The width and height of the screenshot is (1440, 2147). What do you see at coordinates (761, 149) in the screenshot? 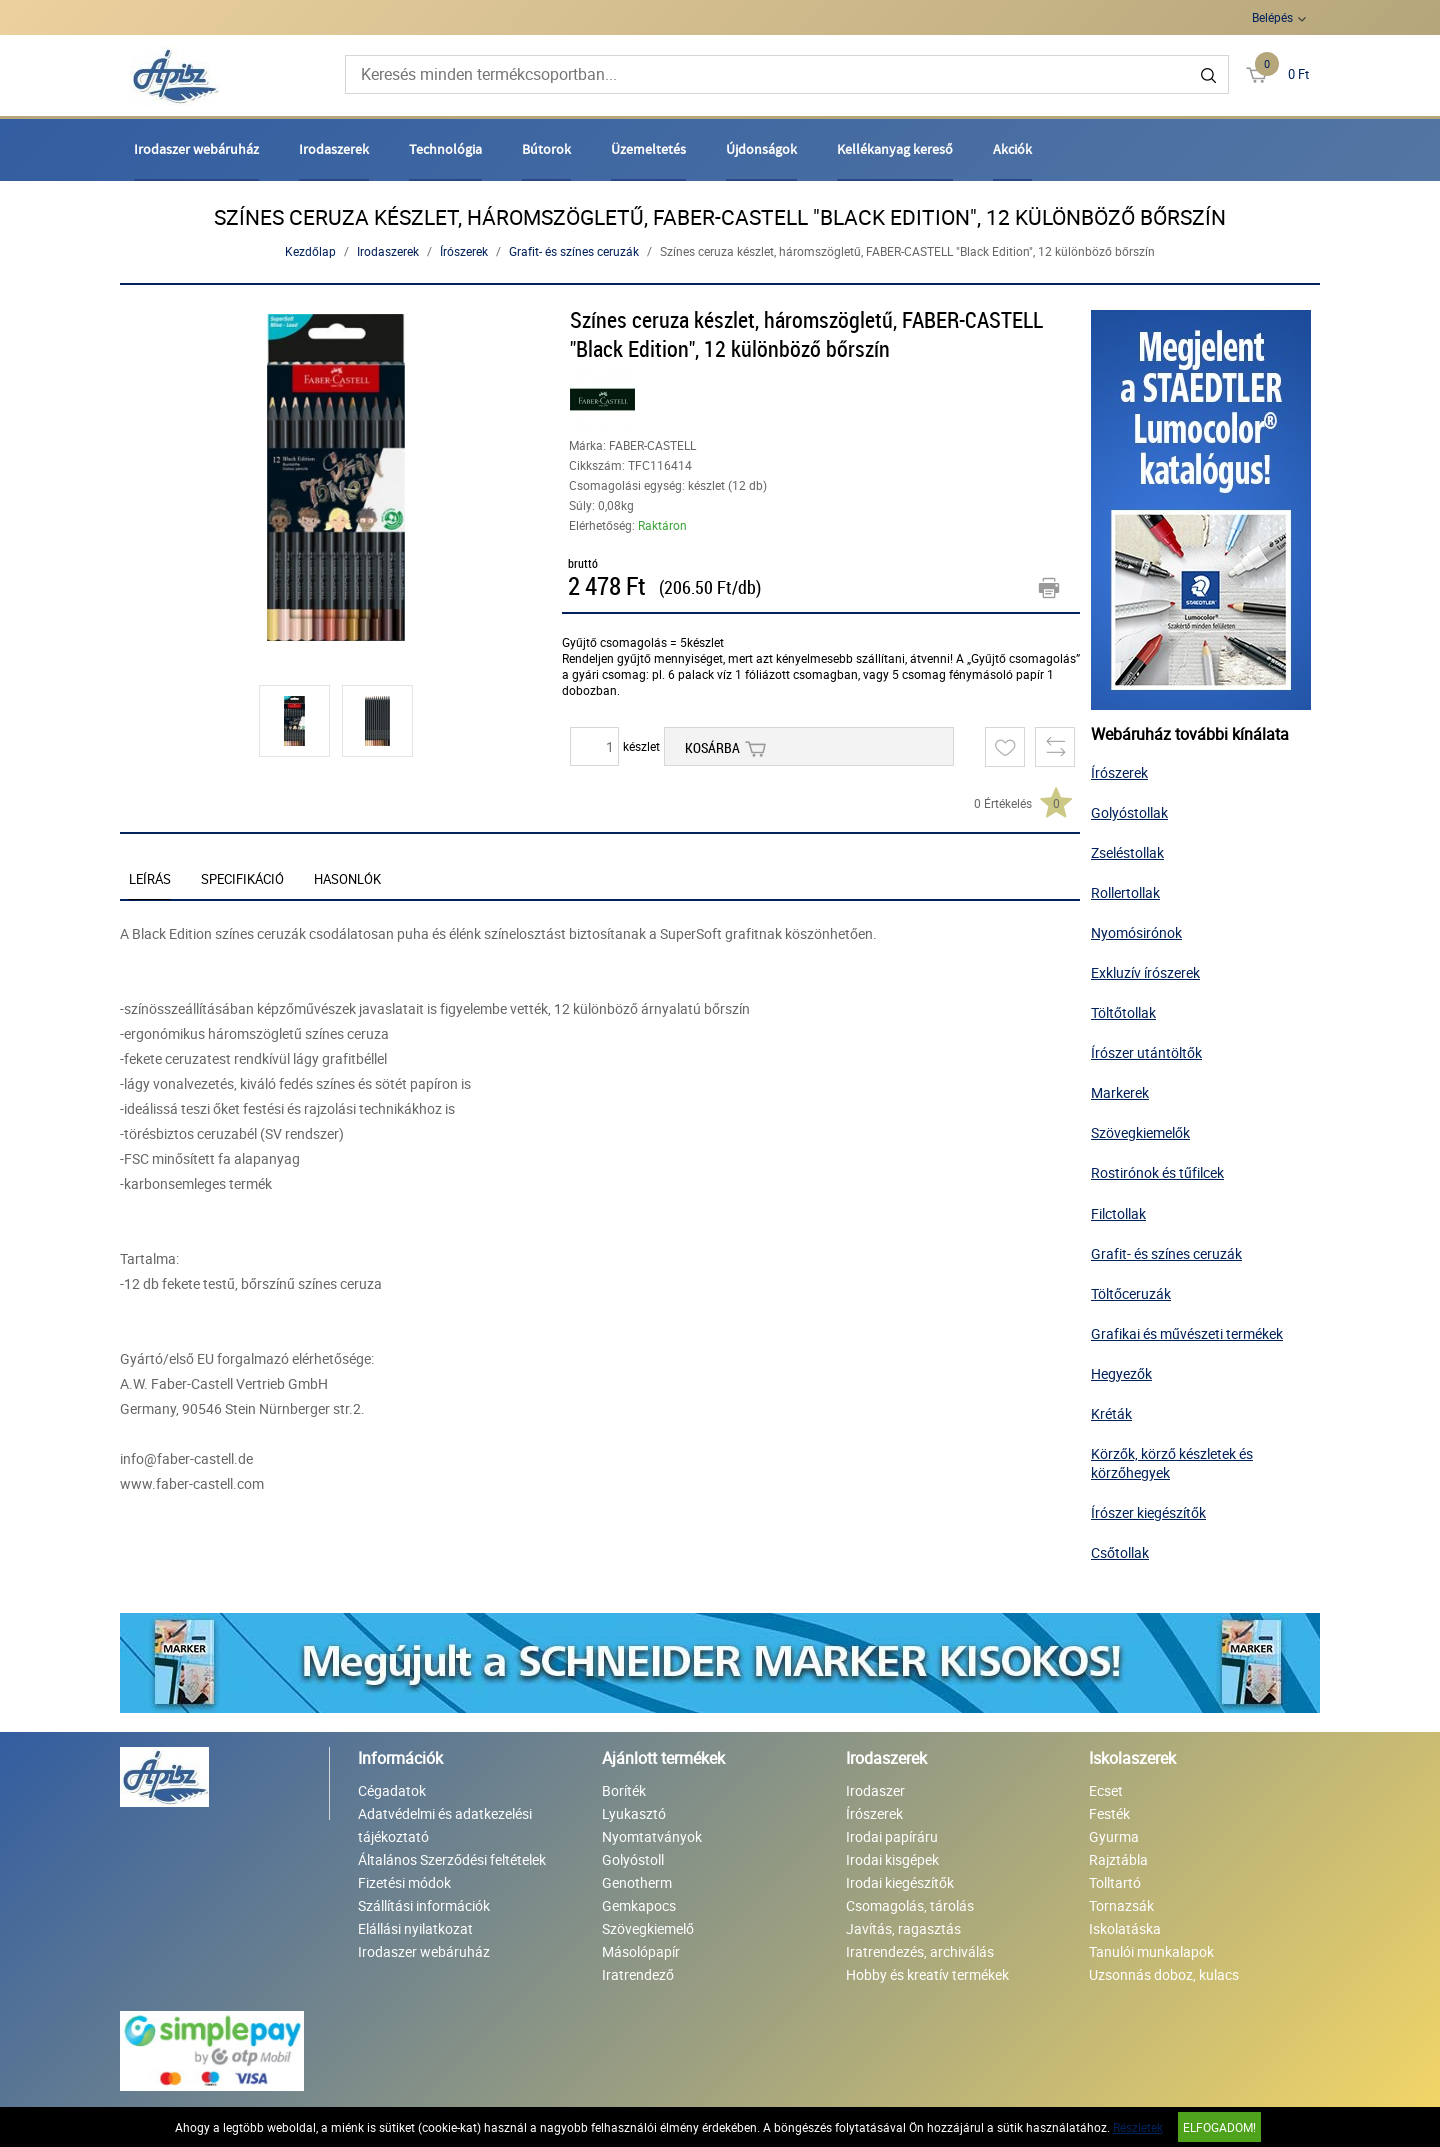
I see `Újdonságok` at bounding box center [761, 149].